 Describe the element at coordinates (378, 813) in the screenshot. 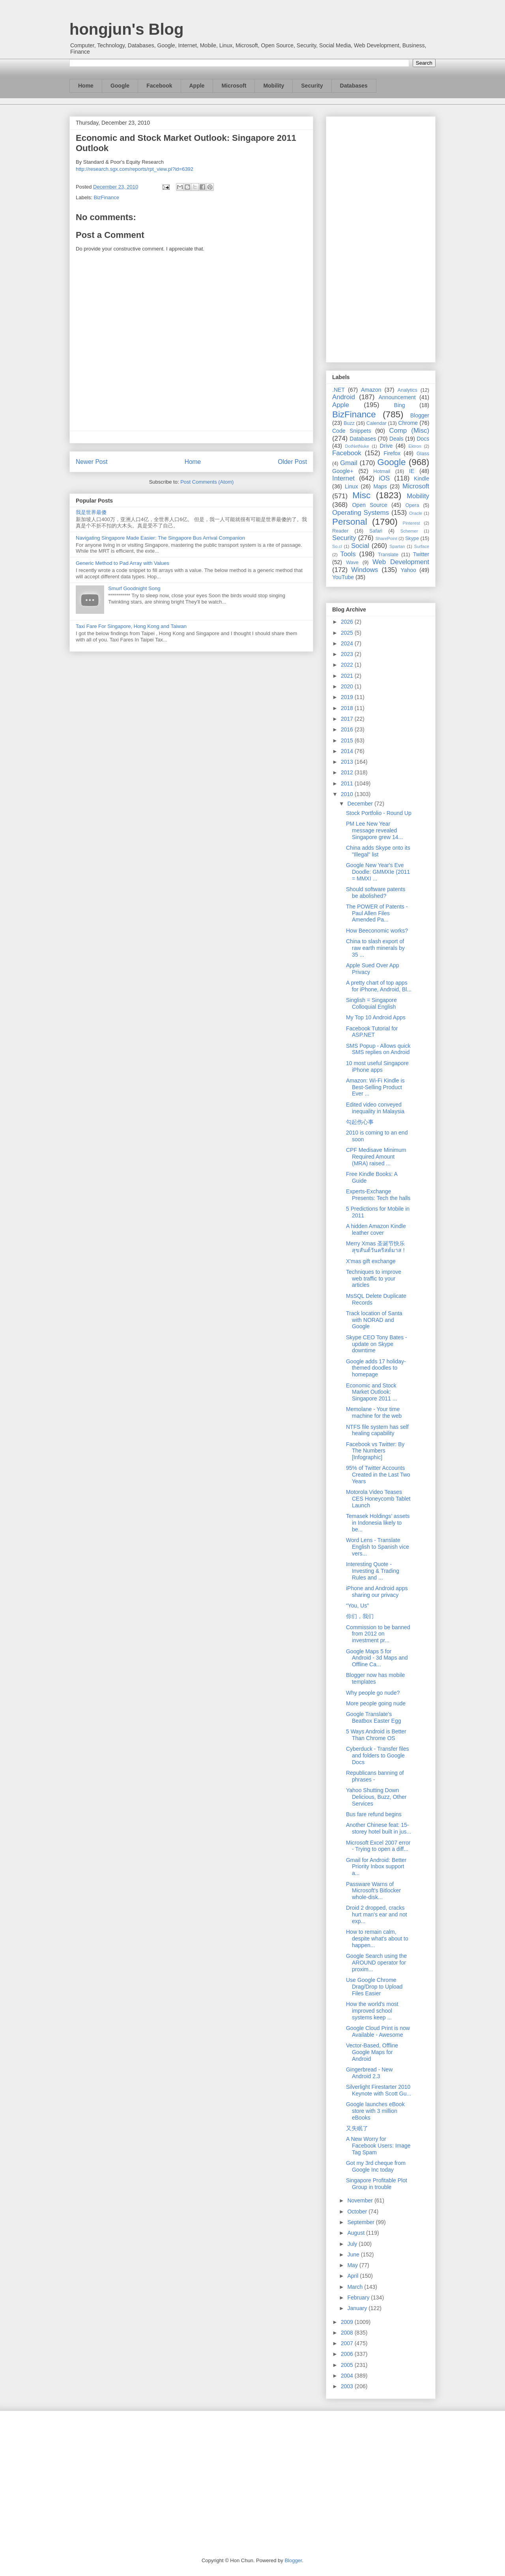

I see `Stock Portfolio - Round Up` at that location.